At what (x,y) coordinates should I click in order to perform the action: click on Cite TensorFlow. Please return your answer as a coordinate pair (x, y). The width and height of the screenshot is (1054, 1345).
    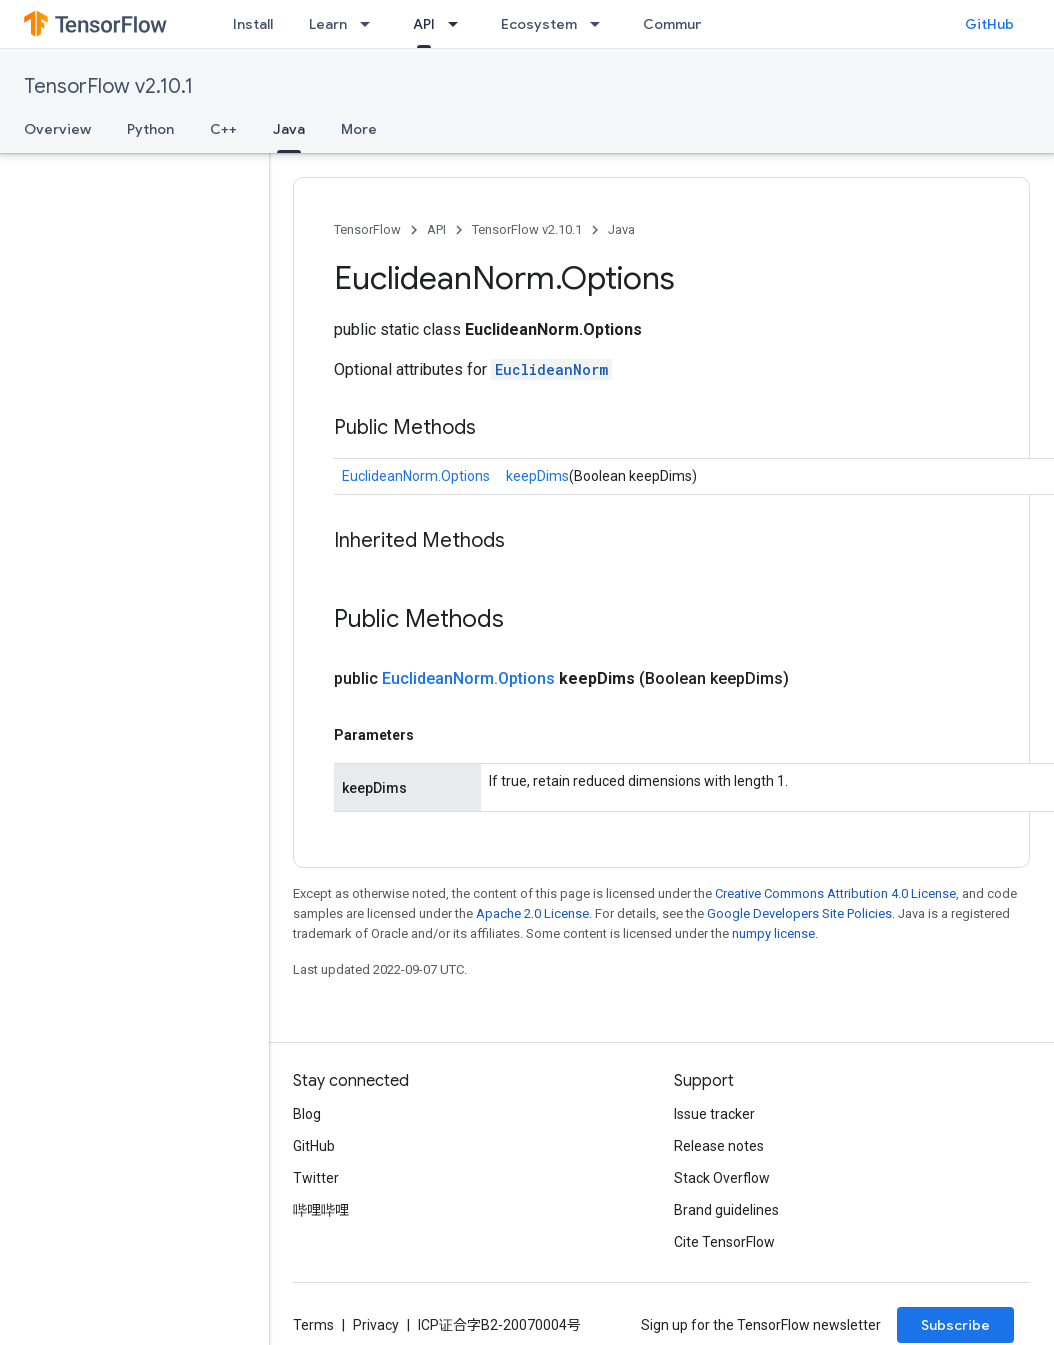
    Looking at the image, I should click on (724, 1242).